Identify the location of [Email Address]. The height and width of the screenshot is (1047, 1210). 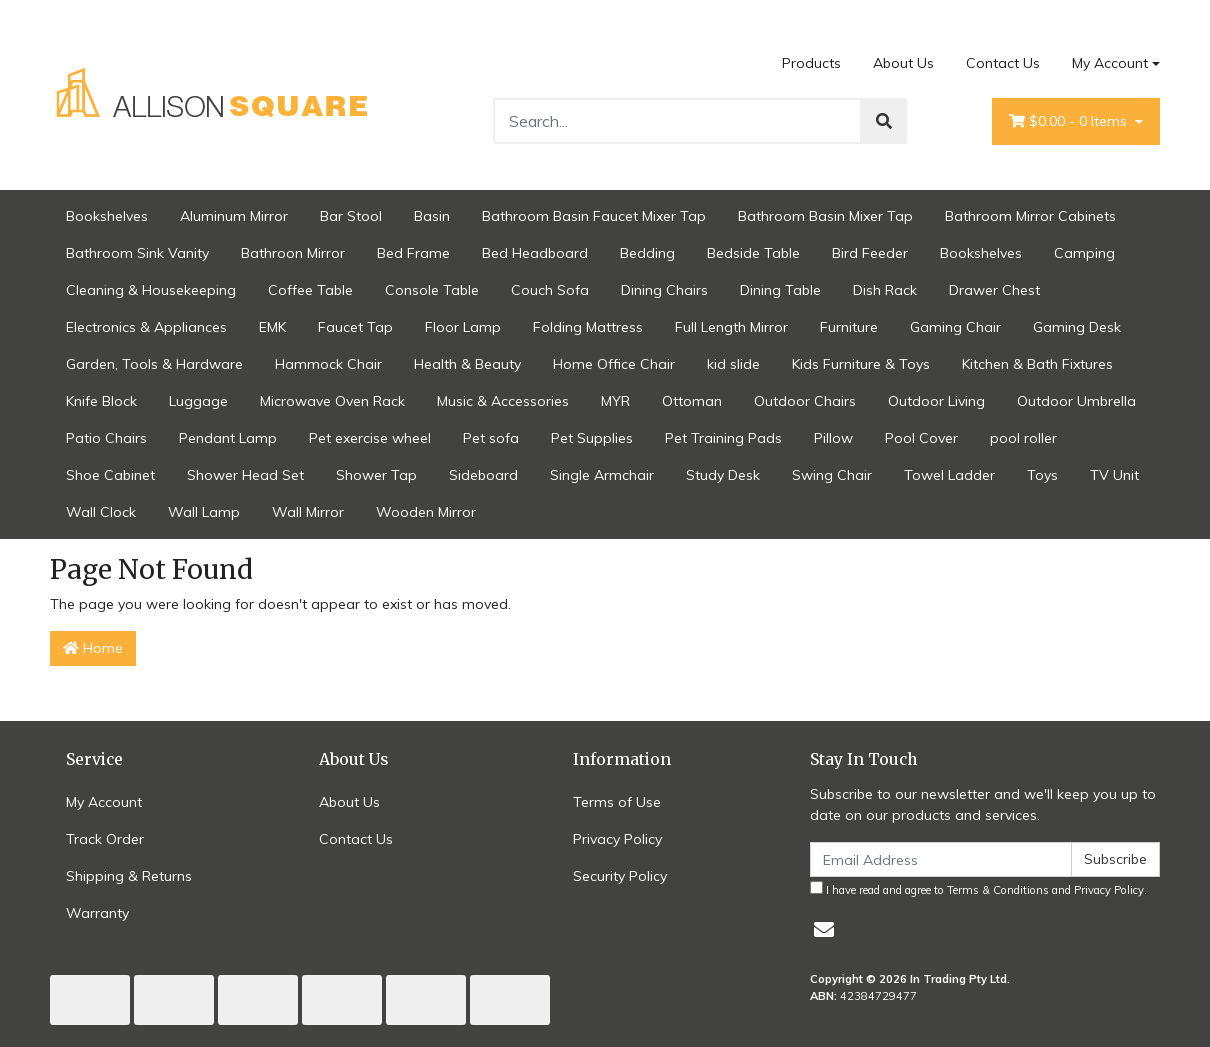
(941, 859).